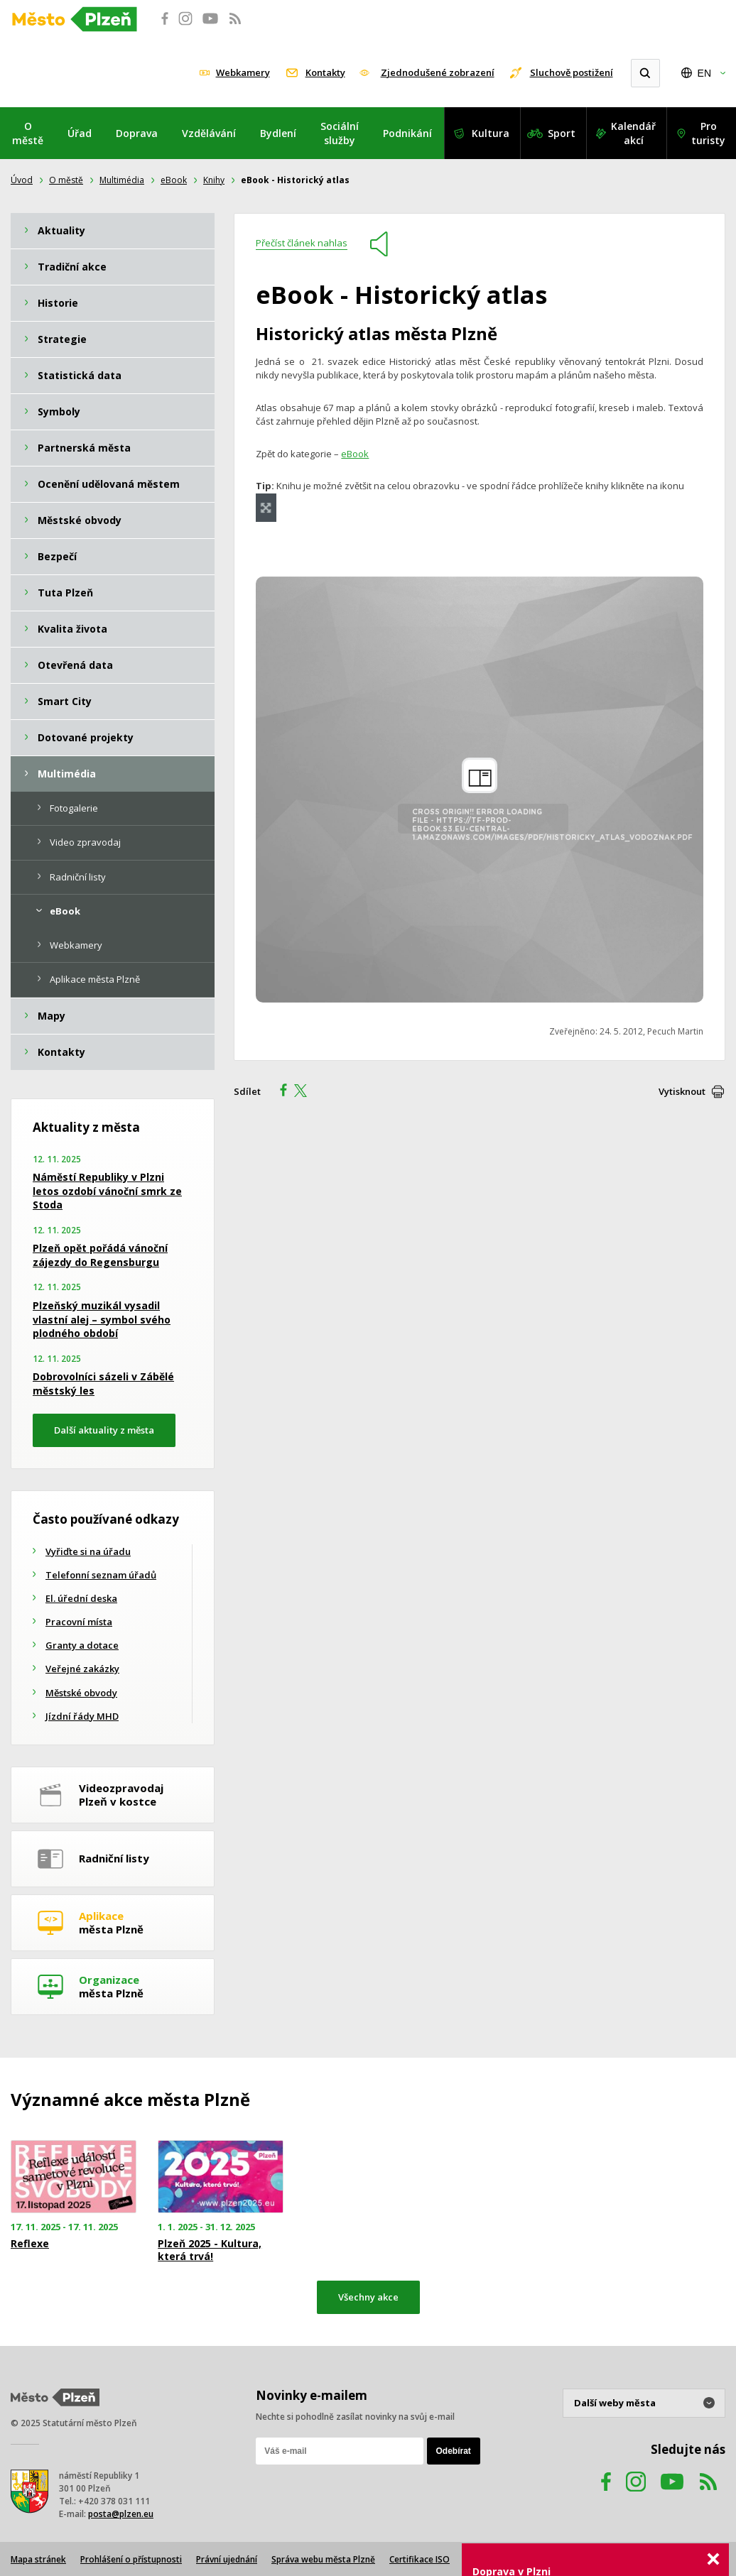 This screenshot has width=736, height=2576. Describe the element at coordinates (561, 133) in the screenshot. I see `Sport` at that location.